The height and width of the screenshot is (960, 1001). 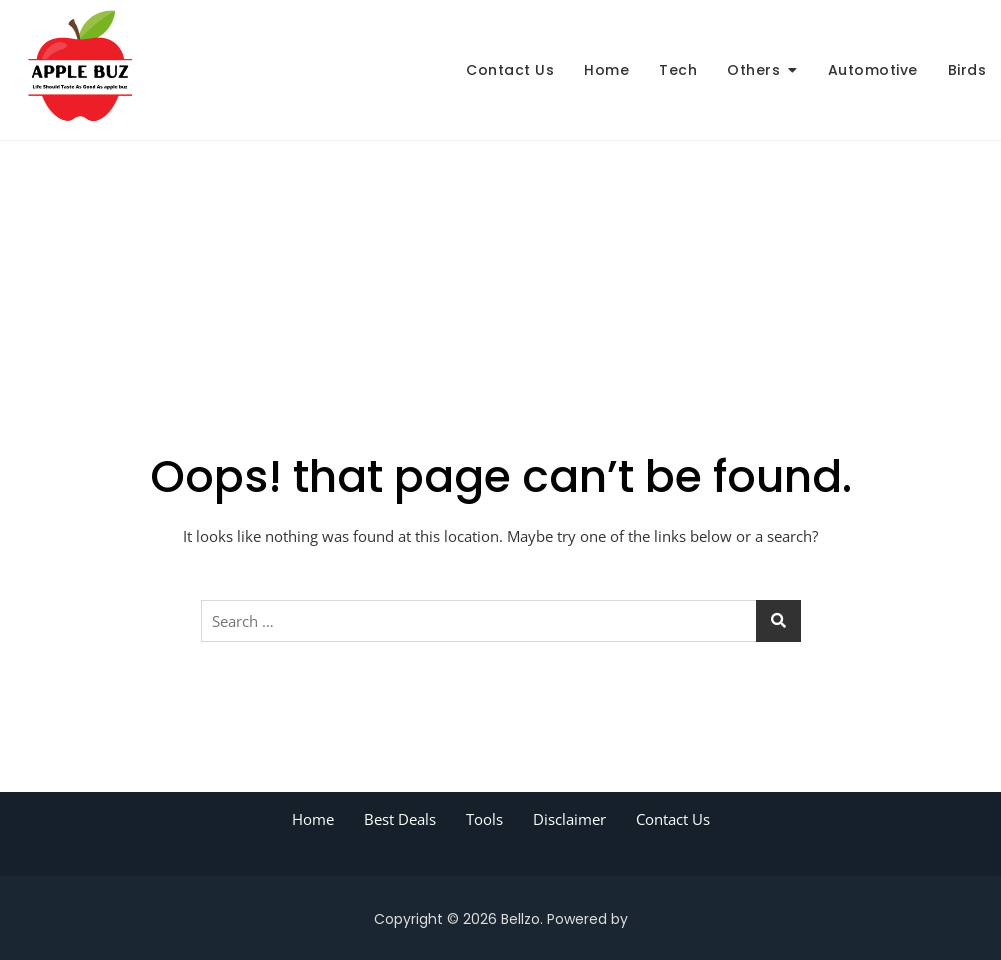 What do you see at coordinates (606, 70) in the screenshot?
I see `Home` at bounding box center [606, 70].